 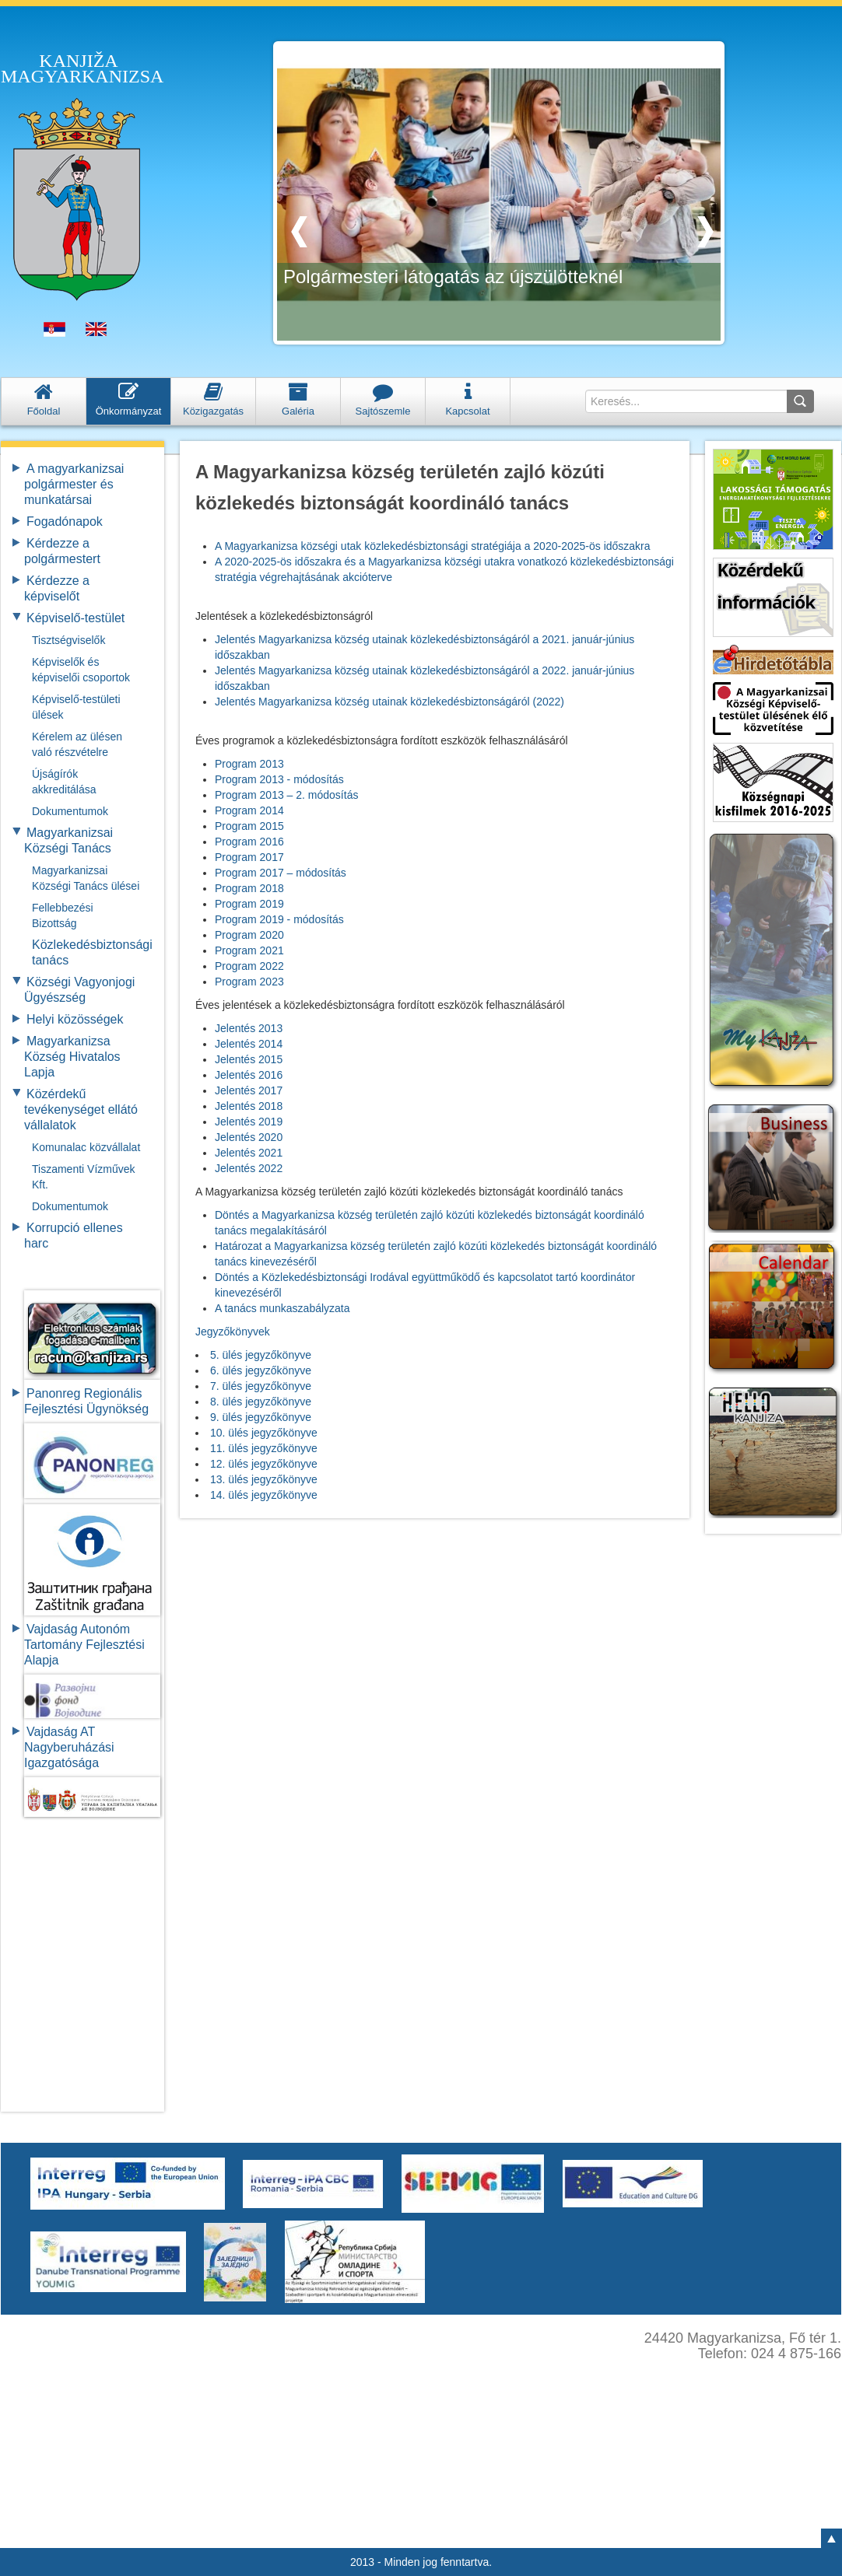 I want to click on Program 2013, so click(x=249, y=764).